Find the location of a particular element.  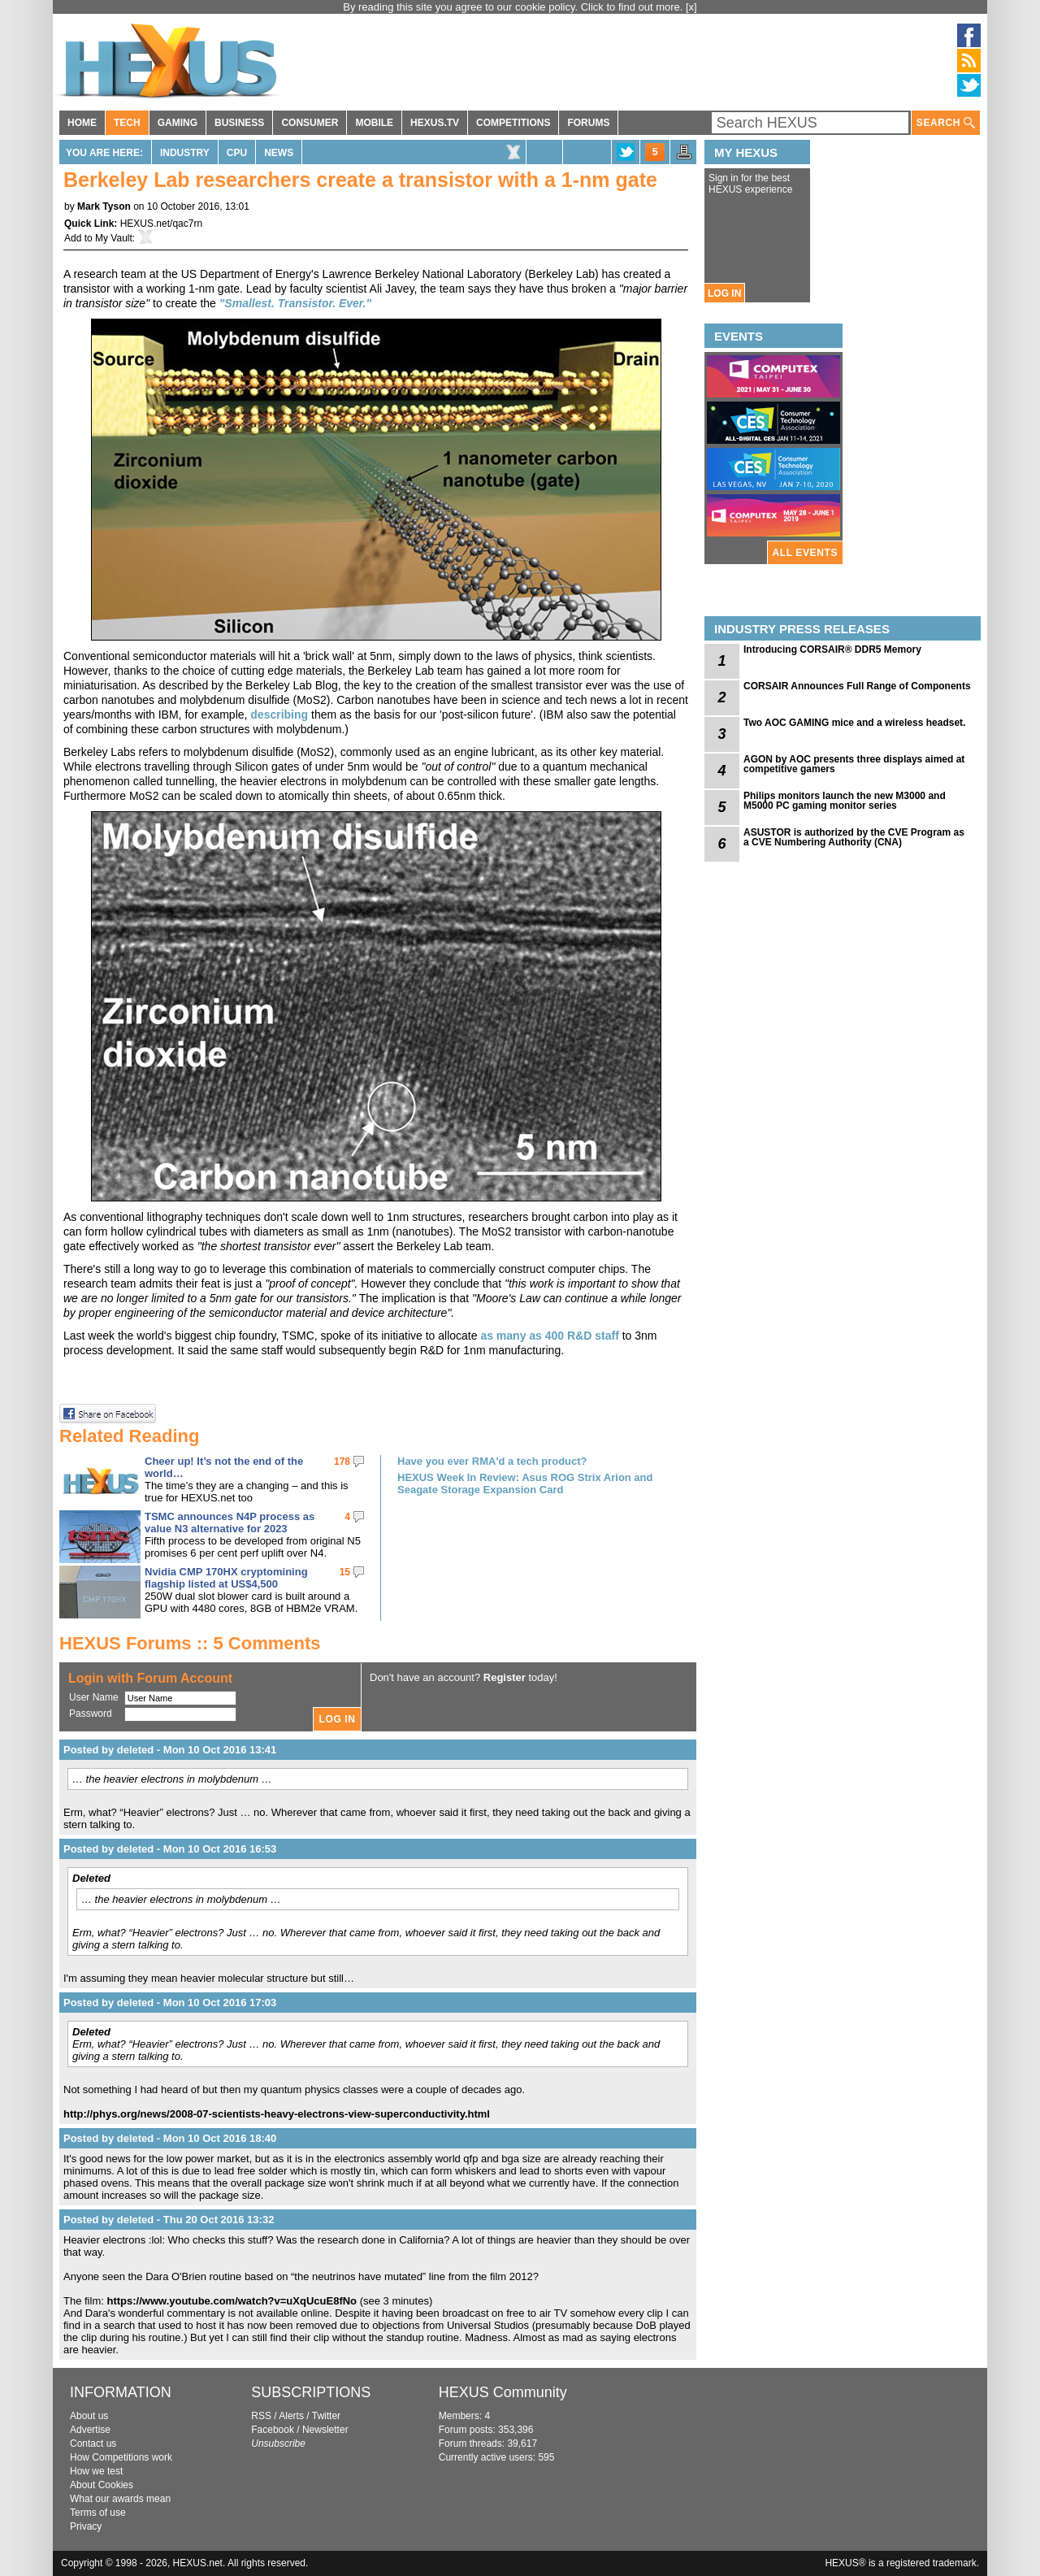

Password is located at coordinates (90, 1713).